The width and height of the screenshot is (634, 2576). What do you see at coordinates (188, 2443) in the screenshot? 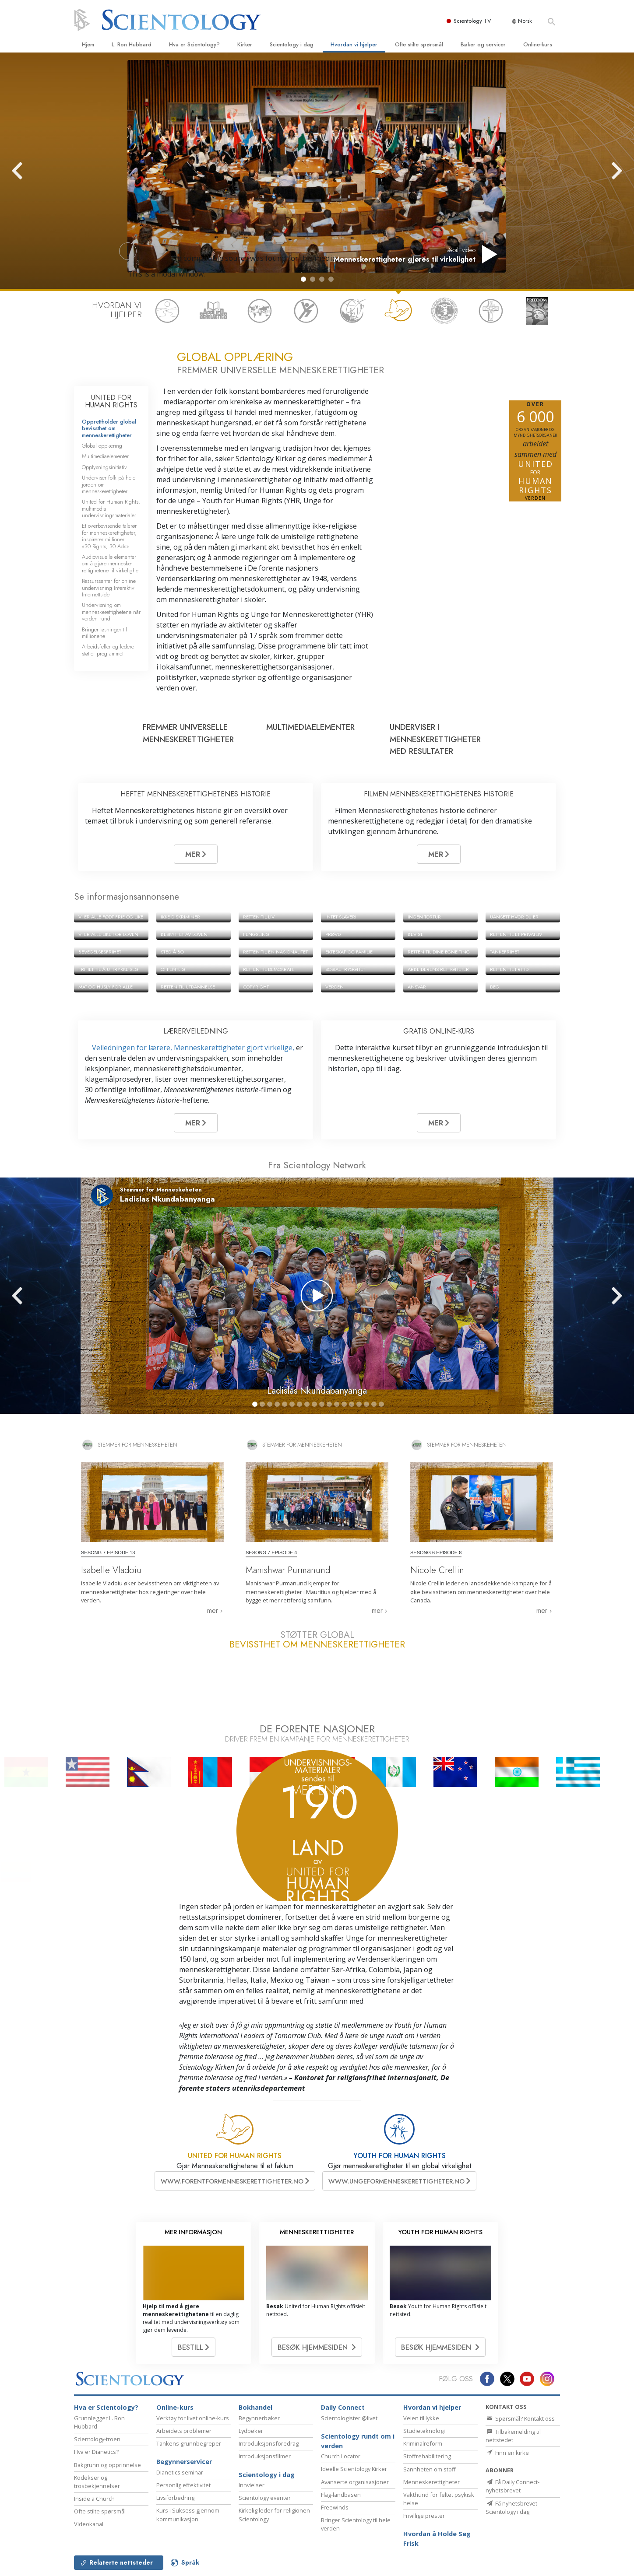
I see `Tankens grunnbegreper` at bounding box center [188, 2443].